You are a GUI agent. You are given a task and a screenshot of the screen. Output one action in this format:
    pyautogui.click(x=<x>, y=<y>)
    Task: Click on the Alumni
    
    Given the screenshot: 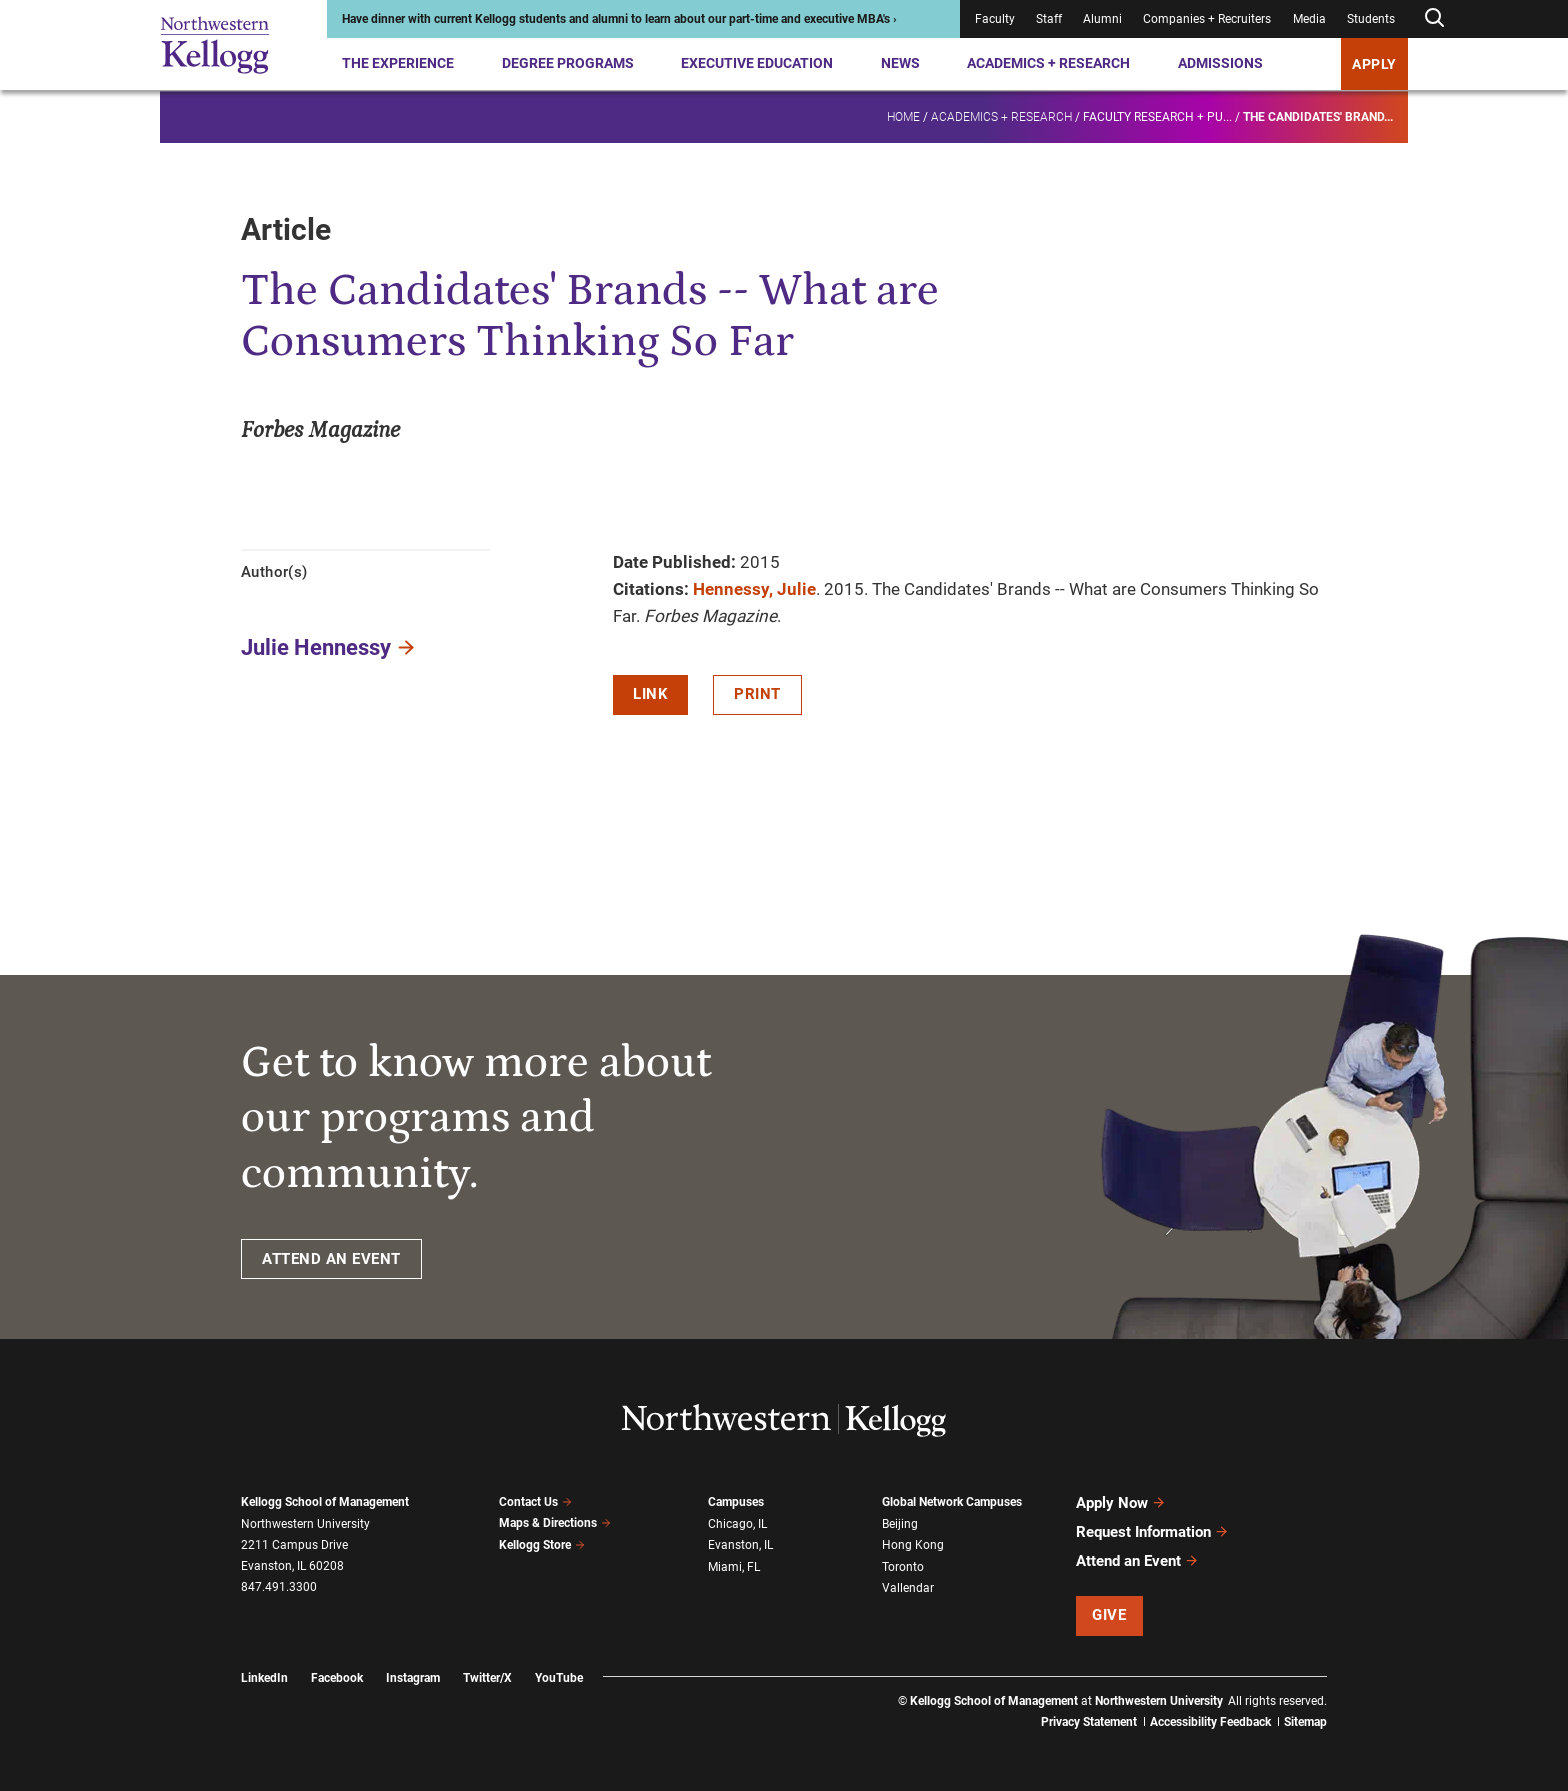 What is the action you would take?
    pyautogui.click(x=1102, y=19)
    